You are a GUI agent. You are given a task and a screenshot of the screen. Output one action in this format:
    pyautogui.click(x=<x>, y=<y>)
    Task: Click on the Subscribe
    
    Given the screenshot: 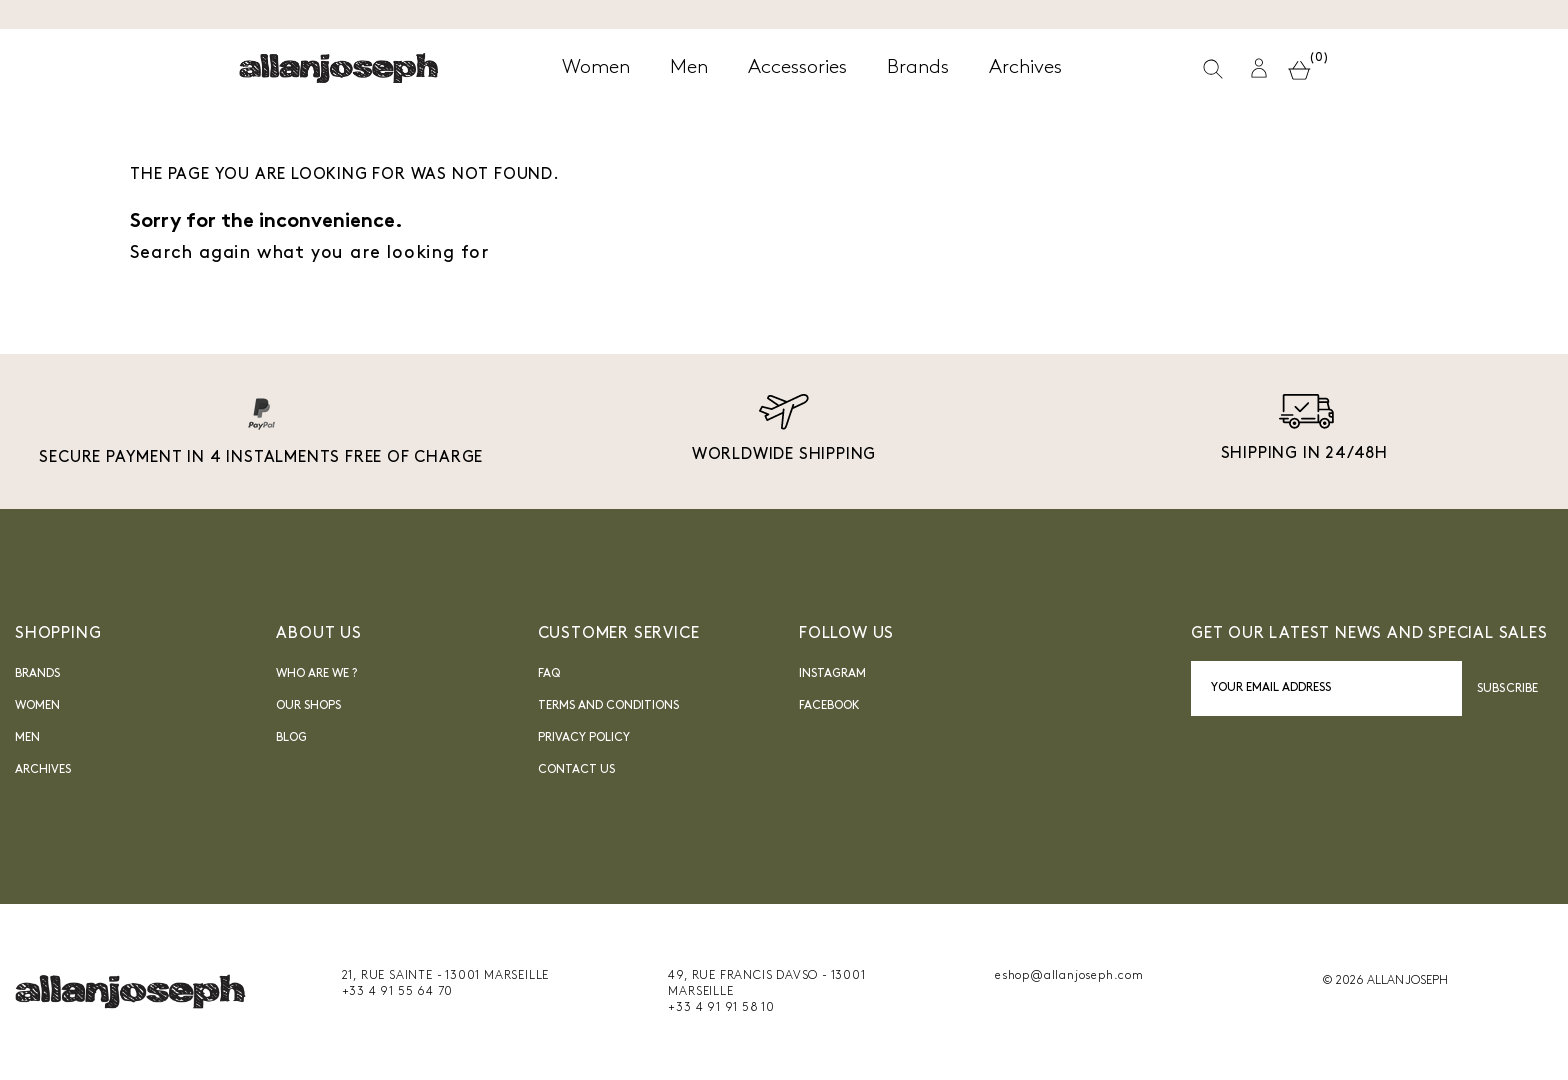 What is the action you would take?
    pyautogui.click(x=1507, y=689)
    